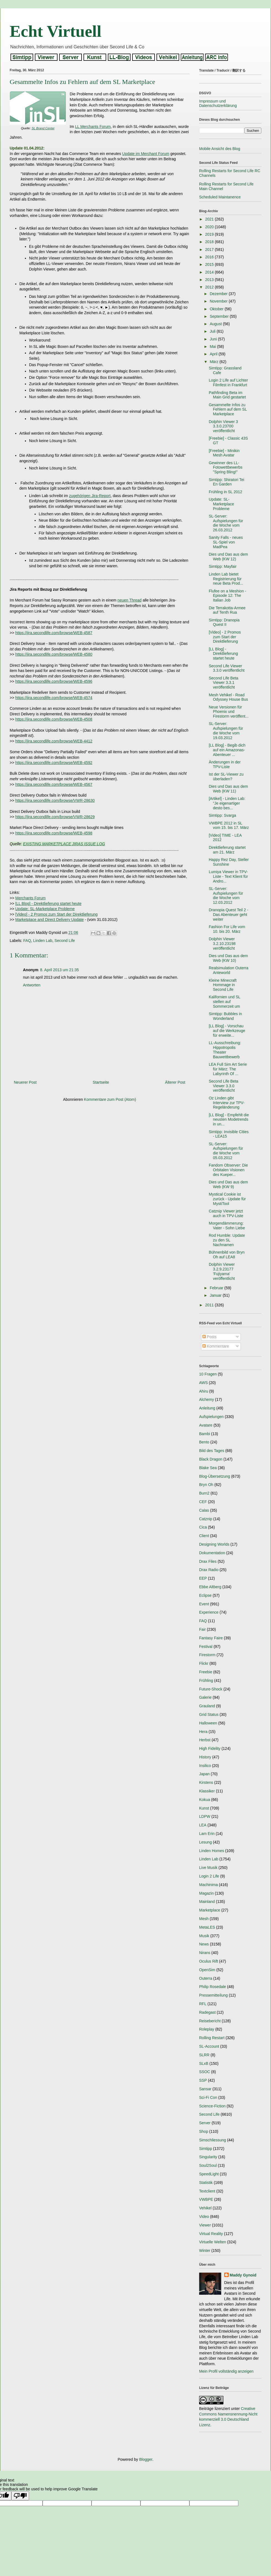 This screenshot has height=2576, width=271. What do you see at coordinates (213, 331) in the screenshot?
I see `Juli` at bounding box center [213, 331].